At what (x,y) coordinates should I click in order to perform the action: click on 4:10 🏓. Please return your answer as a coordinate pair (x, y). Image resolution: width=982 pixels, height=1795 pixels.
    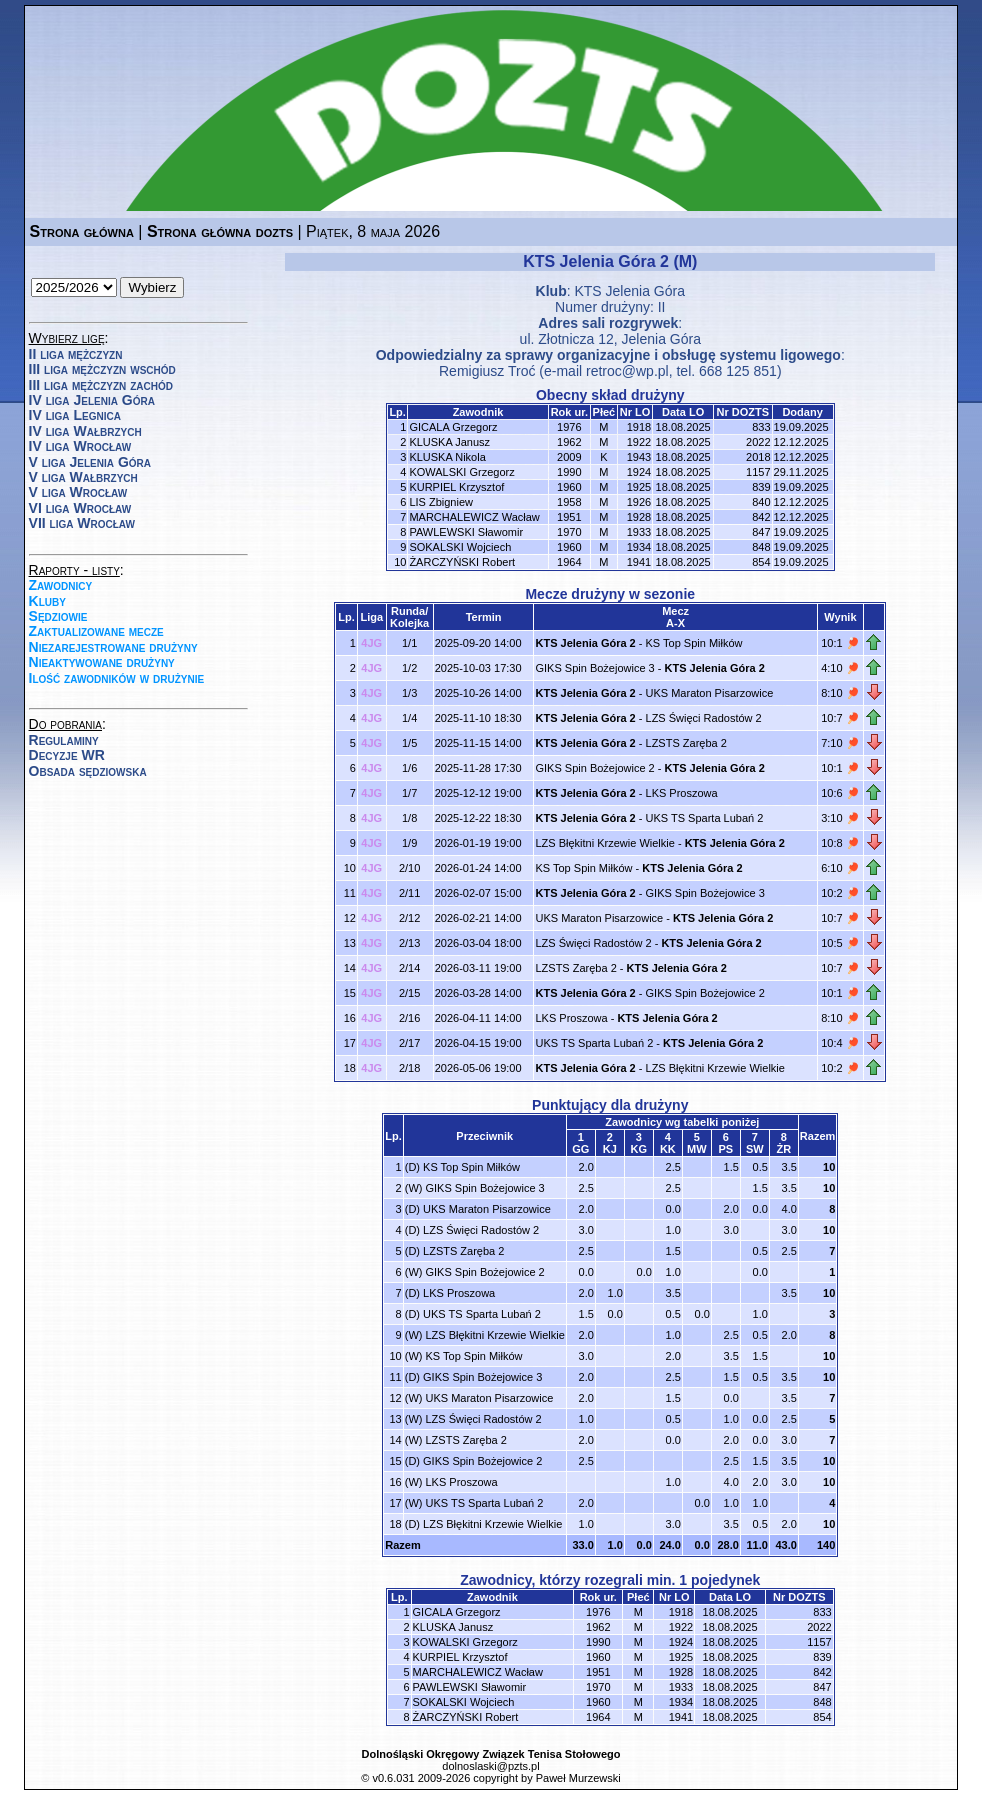
    Looking at the image, I should click on (840, 668).